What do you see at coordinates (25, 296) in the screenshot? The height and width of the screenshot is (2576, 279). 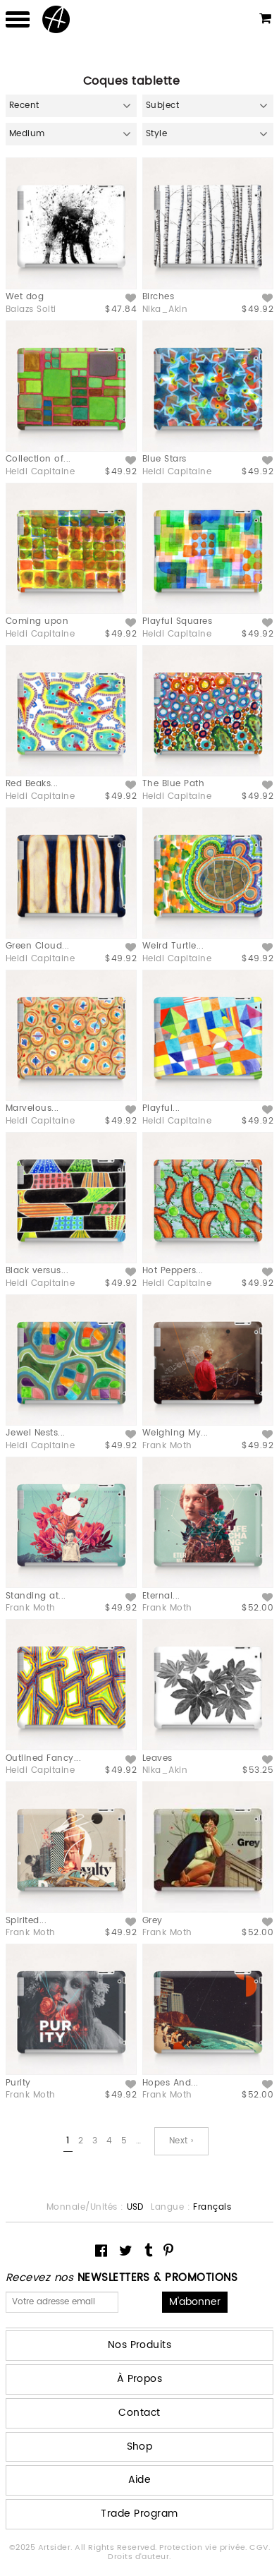 I see `Wet dog` at bounding box center [25, 296].